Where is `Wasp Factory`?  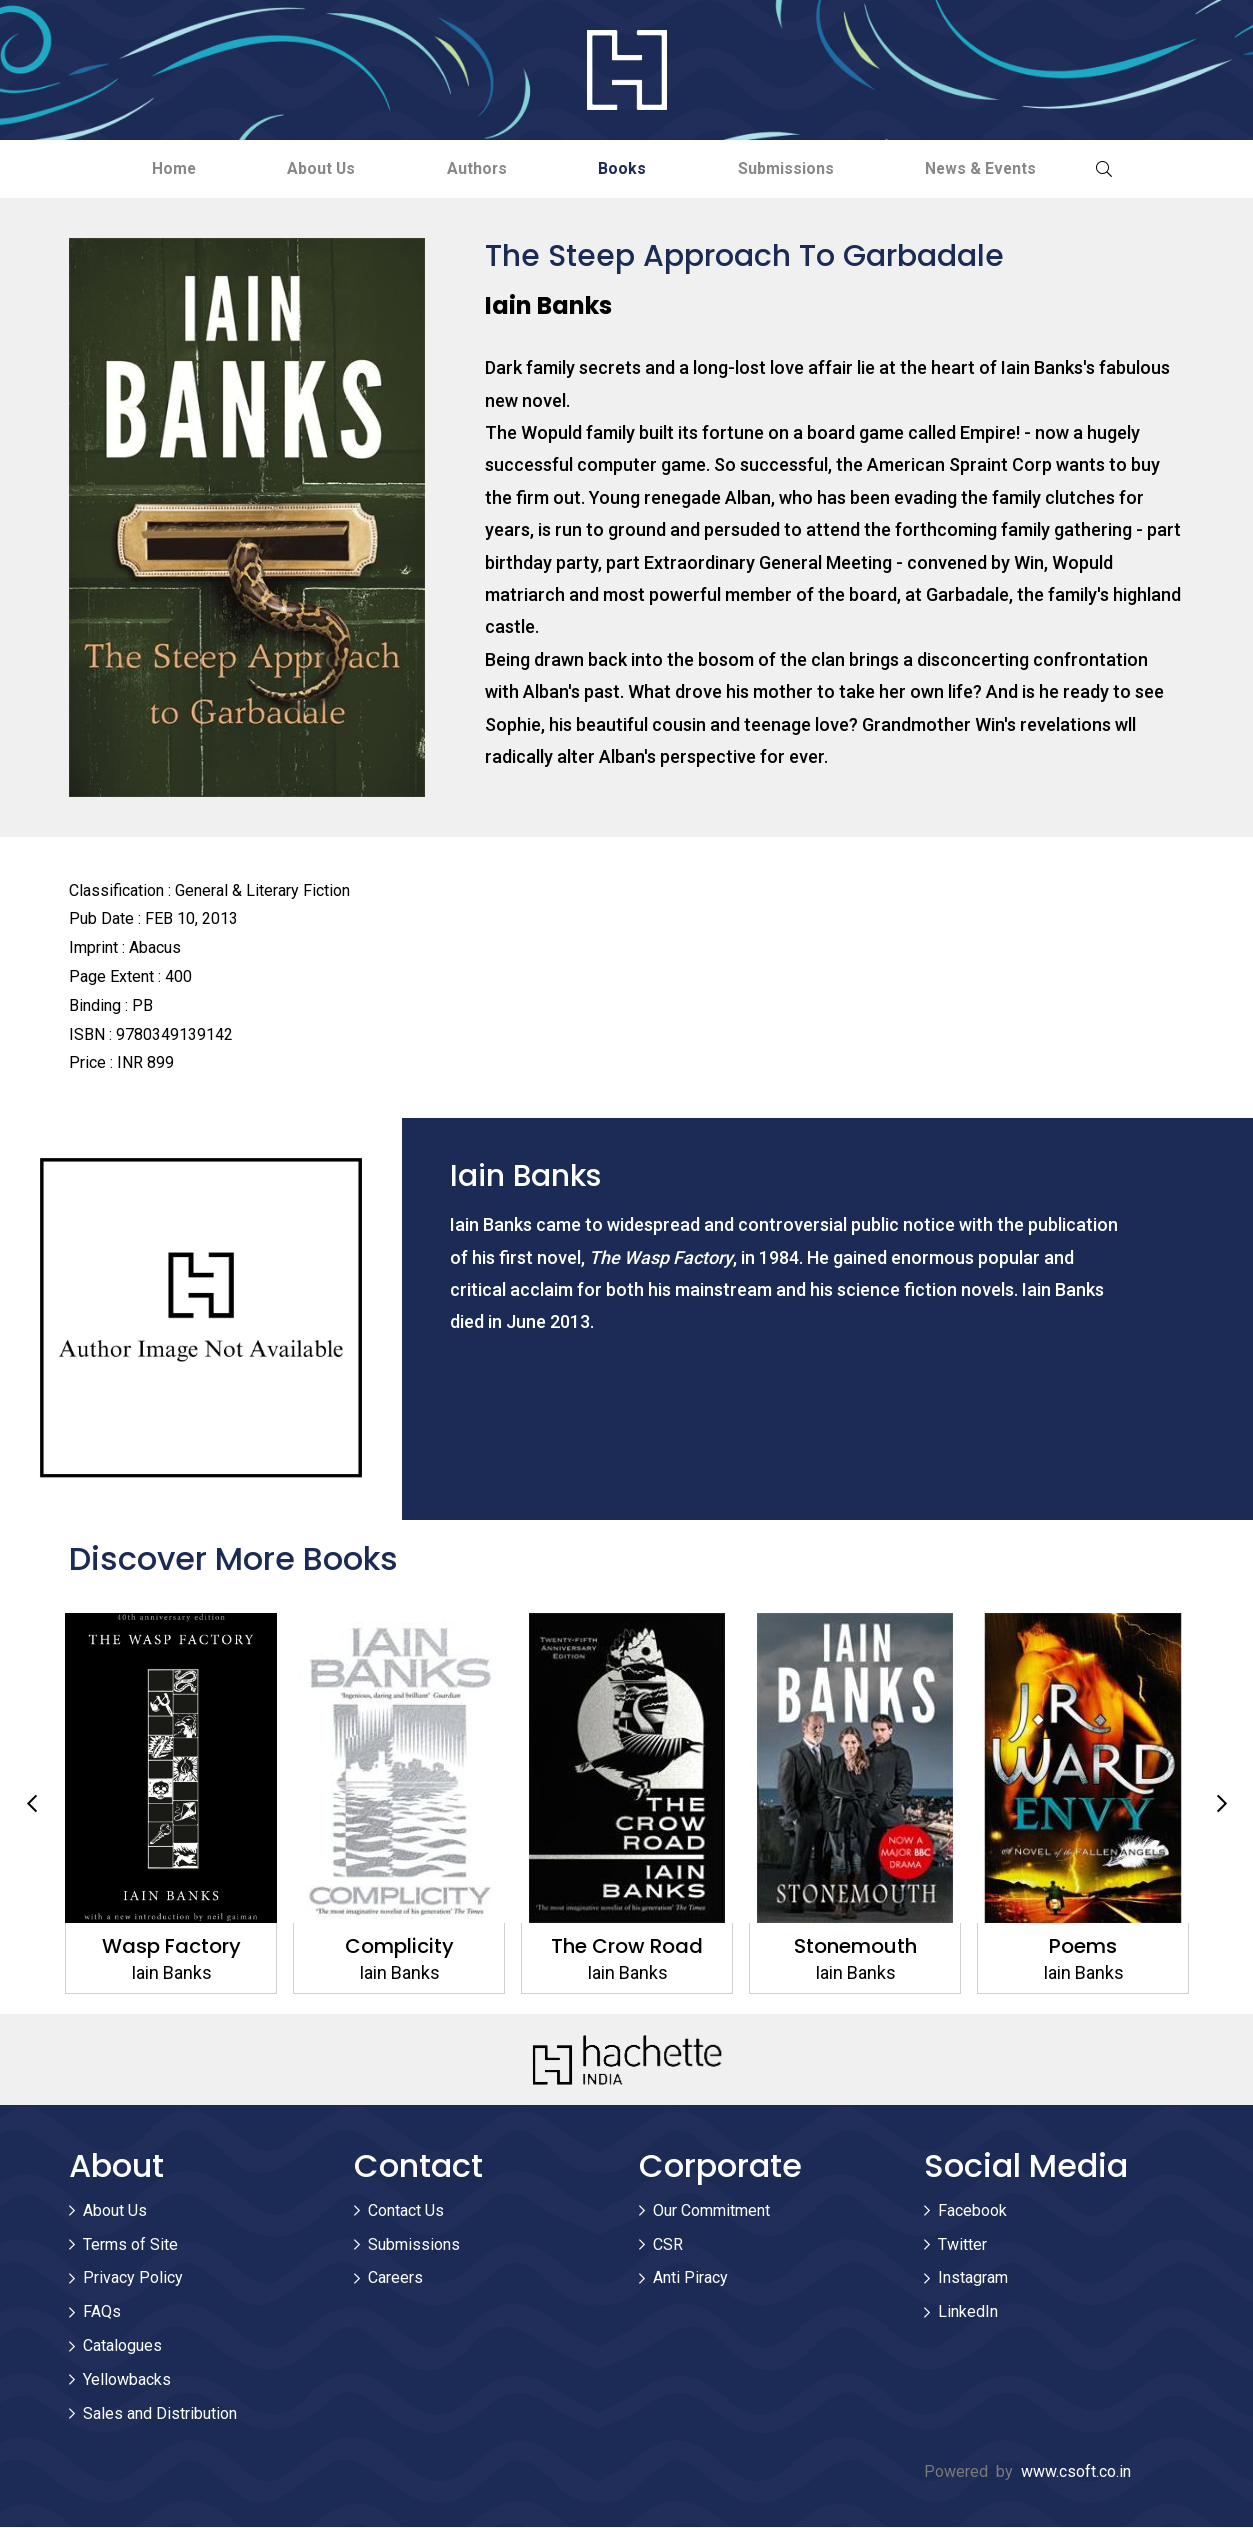
Wasp Factory is located at coordinates (170, 1947).